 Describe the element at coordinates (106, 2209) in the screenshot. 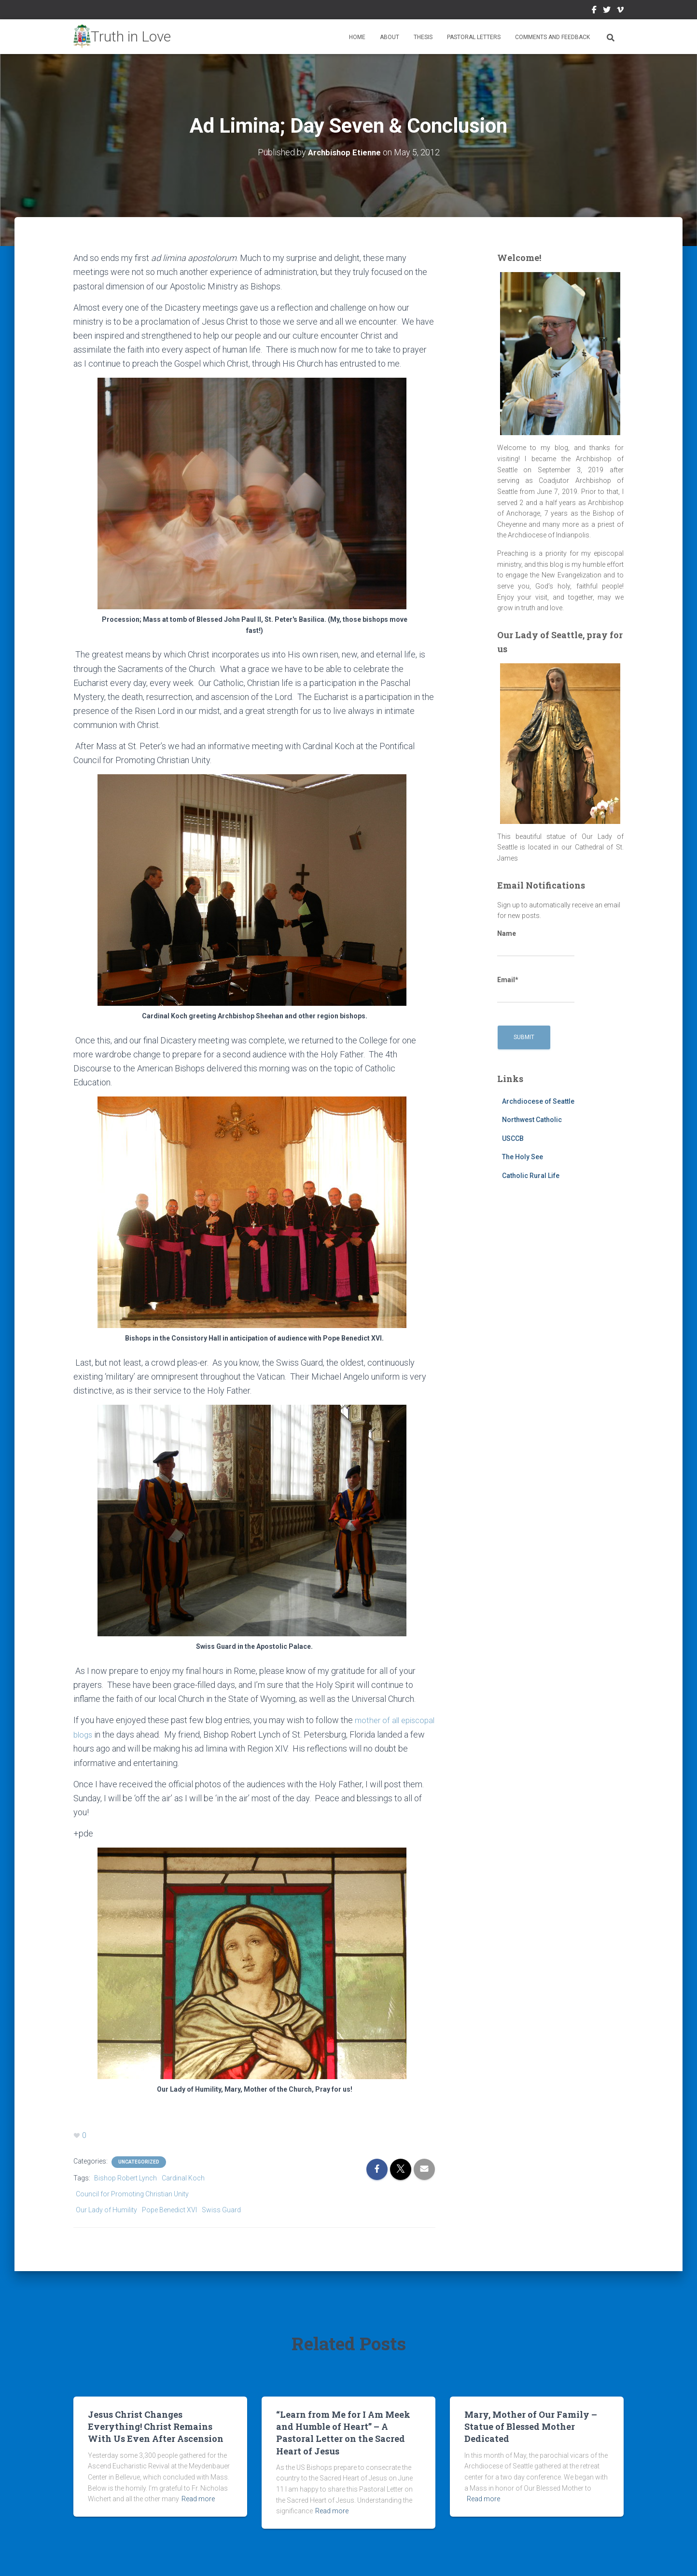

I see `Our Lady of Humility` at that location.